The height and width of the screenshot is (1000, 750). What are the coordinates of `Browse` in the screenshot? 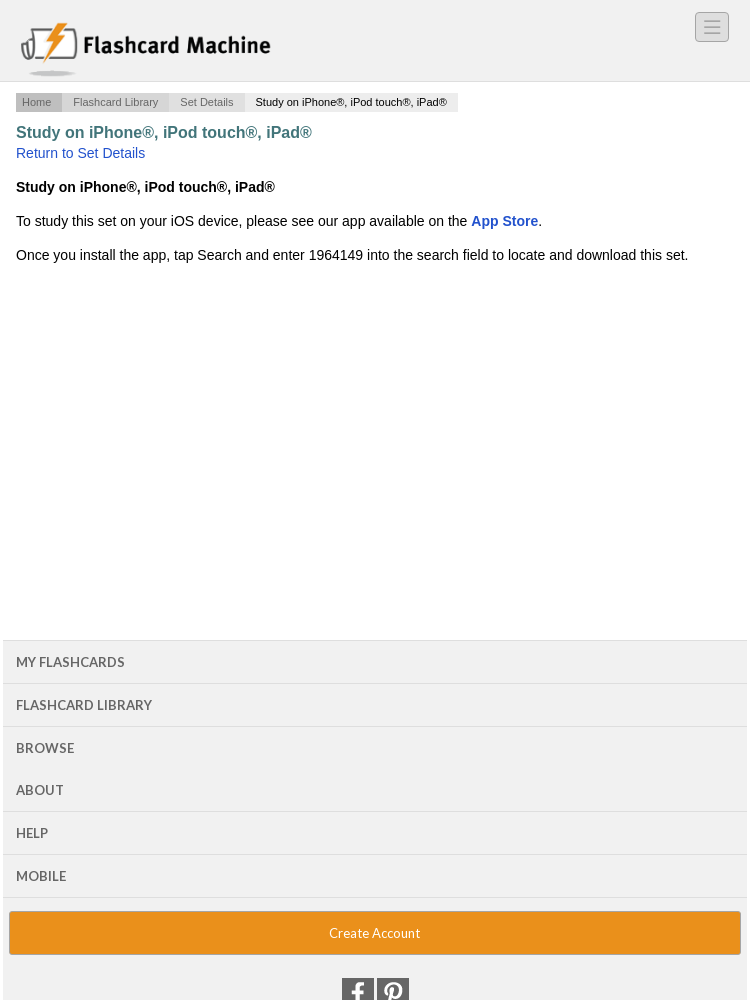 It's located at (45, 748).